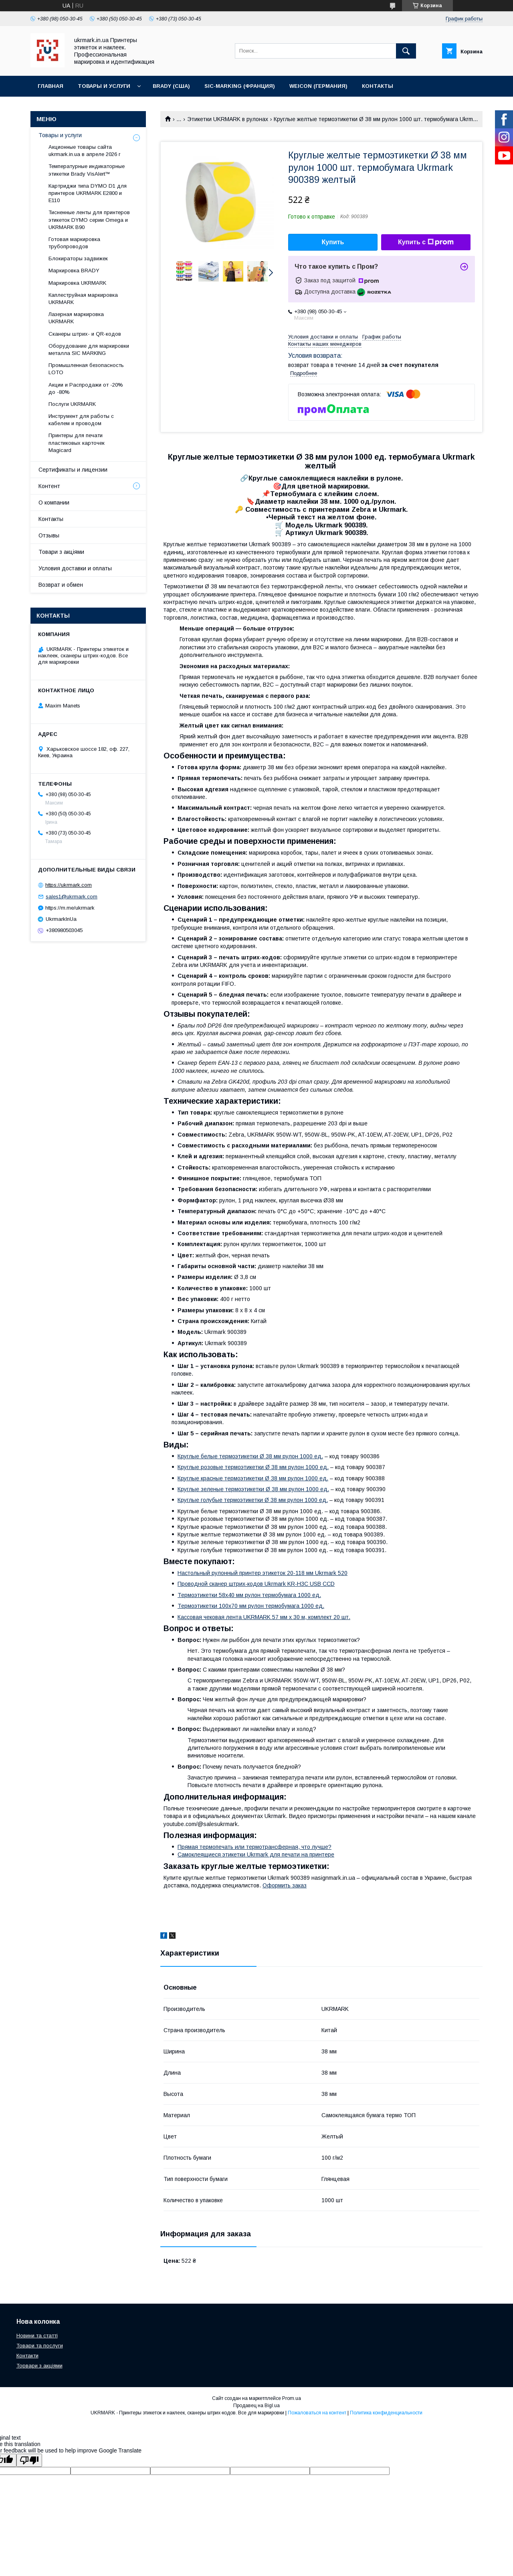 The image size is (513, 2576). What do you see at coordinates (253, 1500) in the screenshot?
I see `Круглые голубые термоэтикетки Ø 38 мм рулон 1000 ед.` at bounding box center [253, 1500].